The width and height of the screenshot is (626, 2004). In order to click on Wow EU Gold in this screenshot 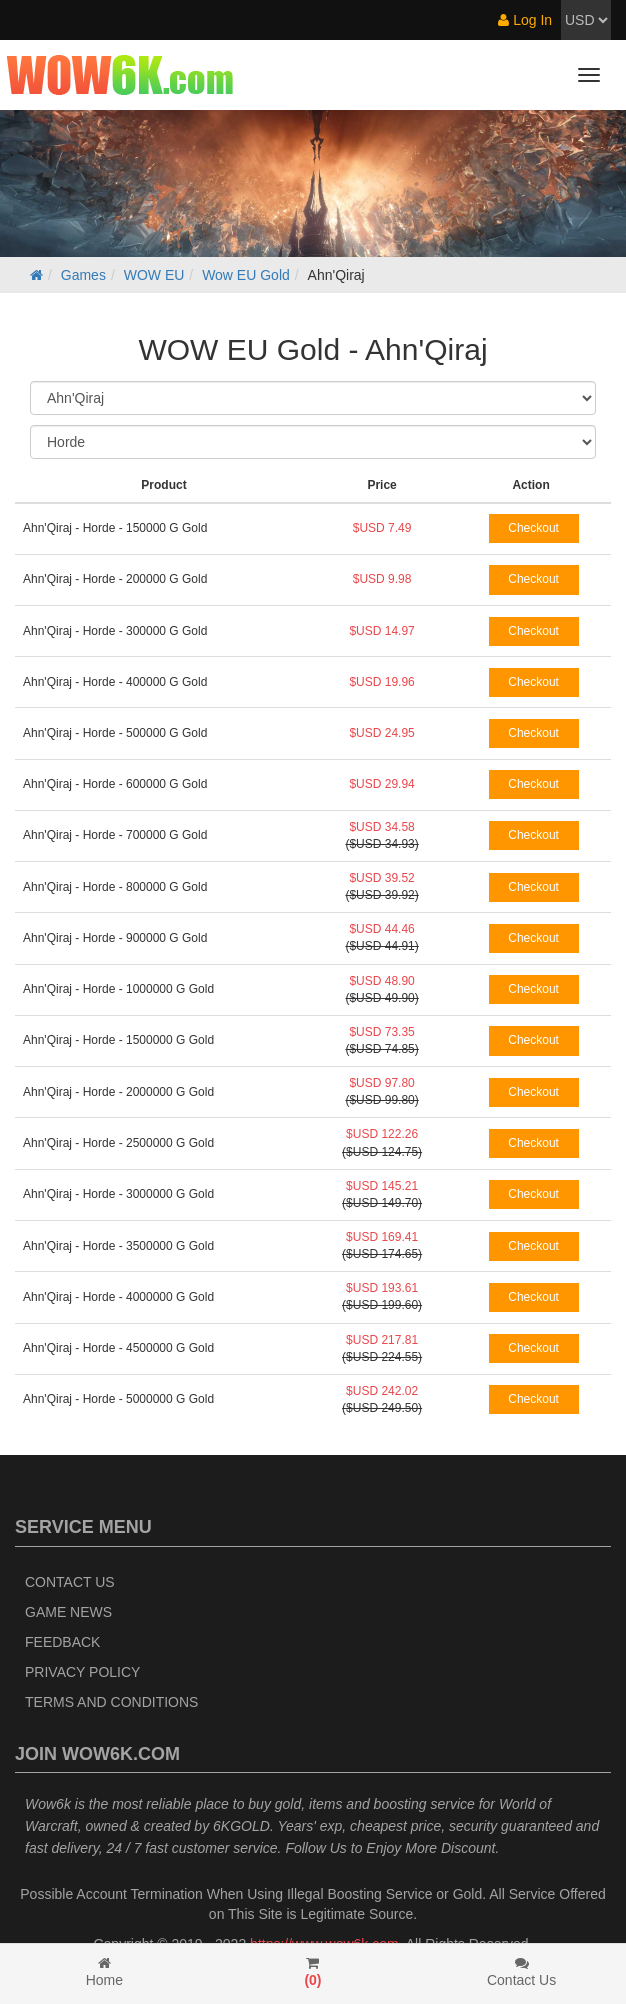, I will do `click(246, 275)`.